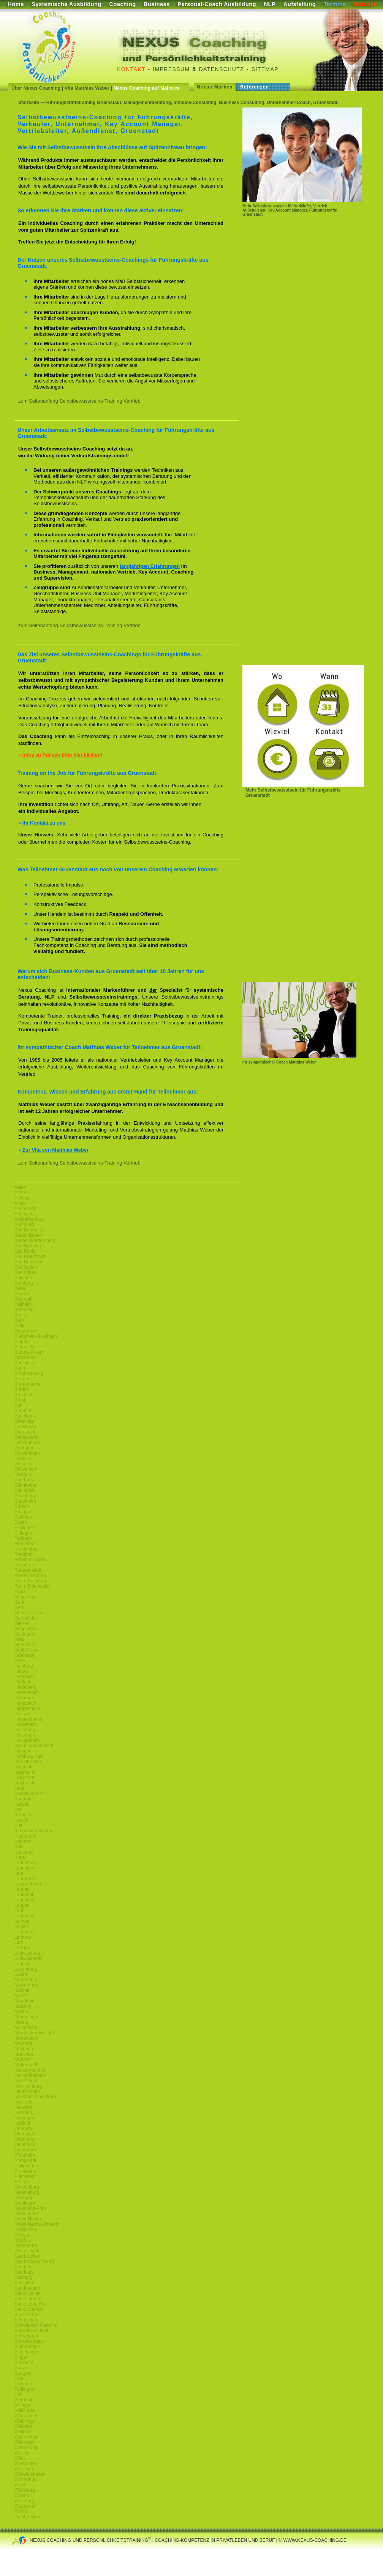  Describe the element at coordinates (32, 1586) in the screenshot. I see `Fürth (Odenwald)` at that location.